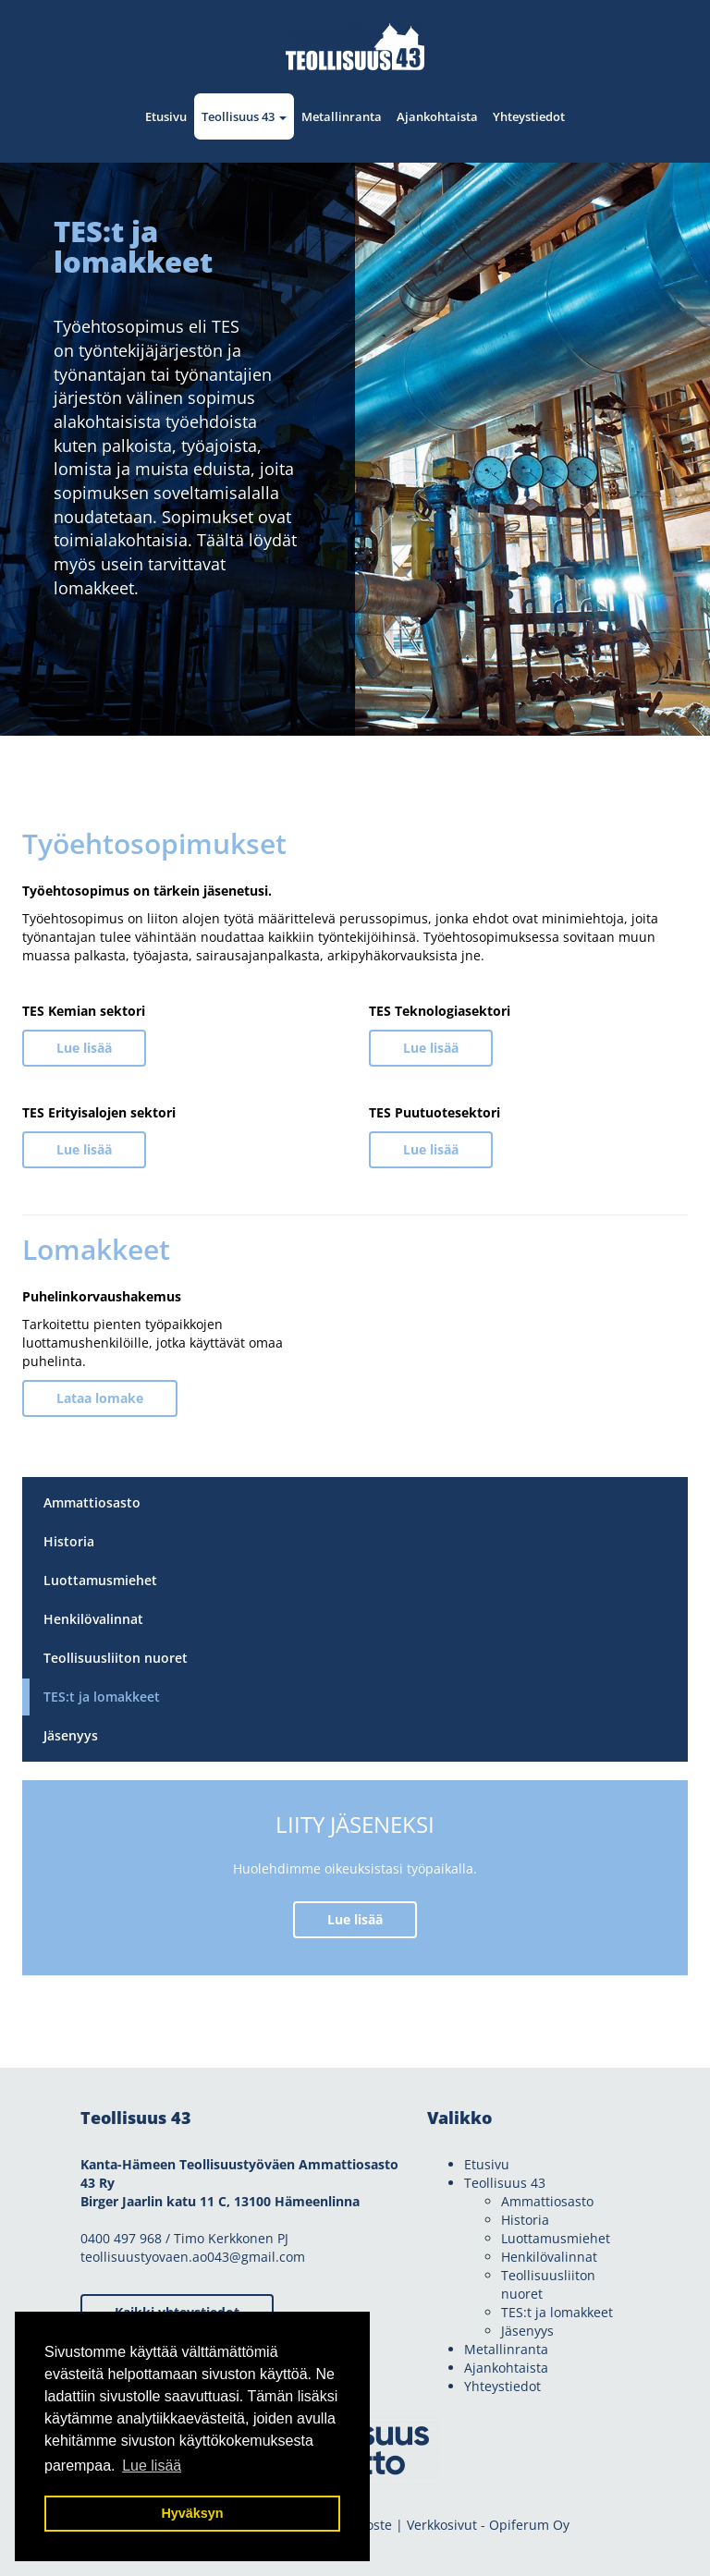 The height and width of the screenshot is (2576, 710). What do you see at coordinates (93, 1619) in the screenshot?
I see `Henkilövalinnat` at bounding box center [93, 1619].